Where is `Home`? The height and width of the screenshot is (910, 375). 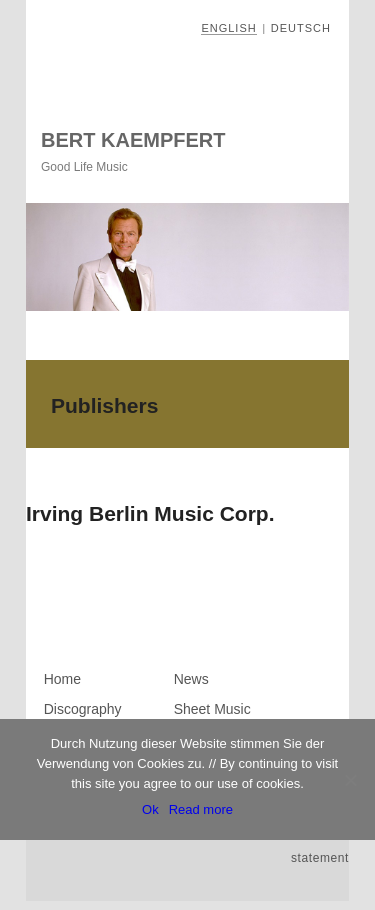
Home is located at coordinates (62, 679).